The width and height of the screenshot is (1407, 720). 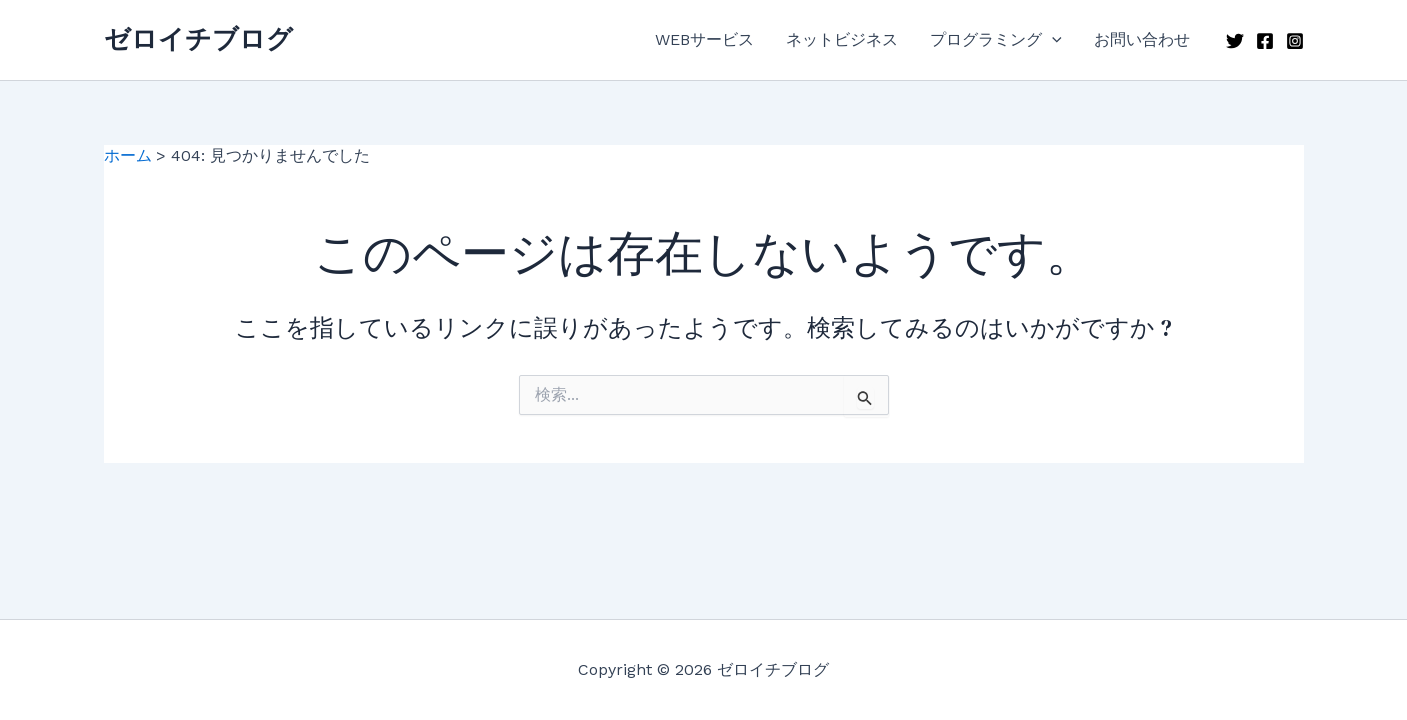 I want to click on [Twitter], so click(x=1235, y=41).